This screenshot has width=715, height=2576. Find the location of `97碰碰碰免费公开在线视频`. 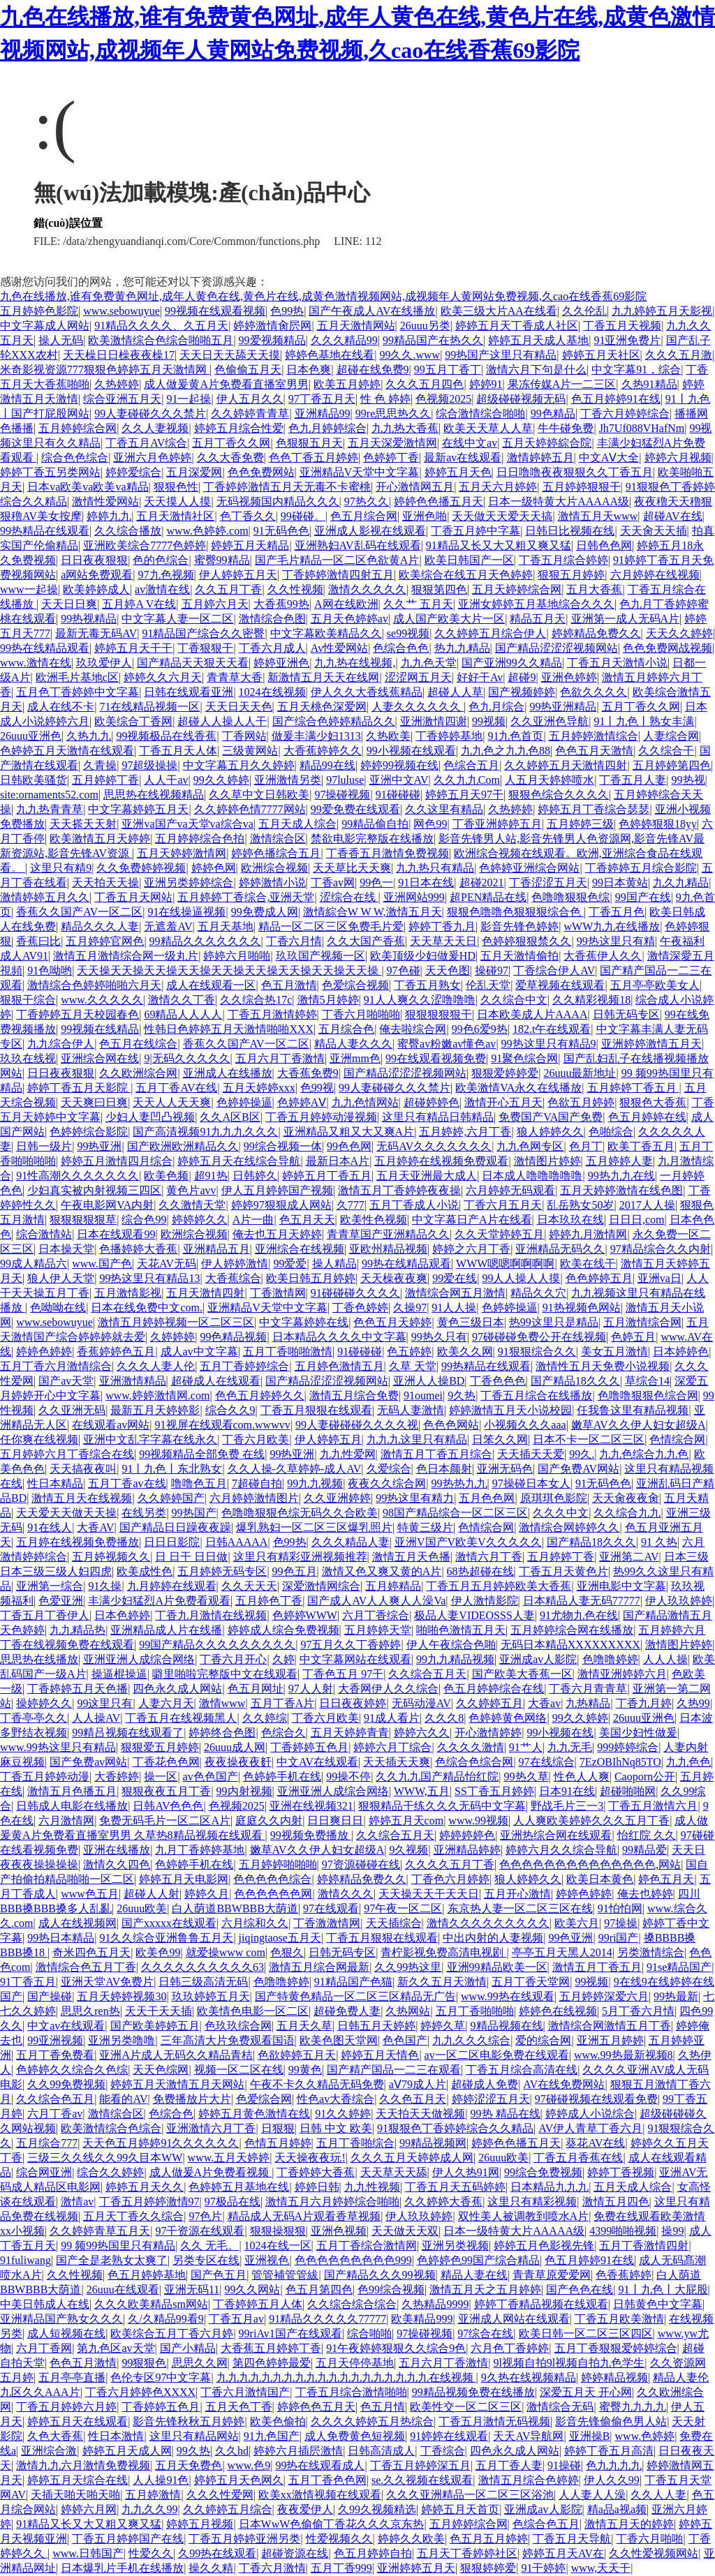

97碰碰碰免费公开在线视频 is located at coordinates (539, 1337).